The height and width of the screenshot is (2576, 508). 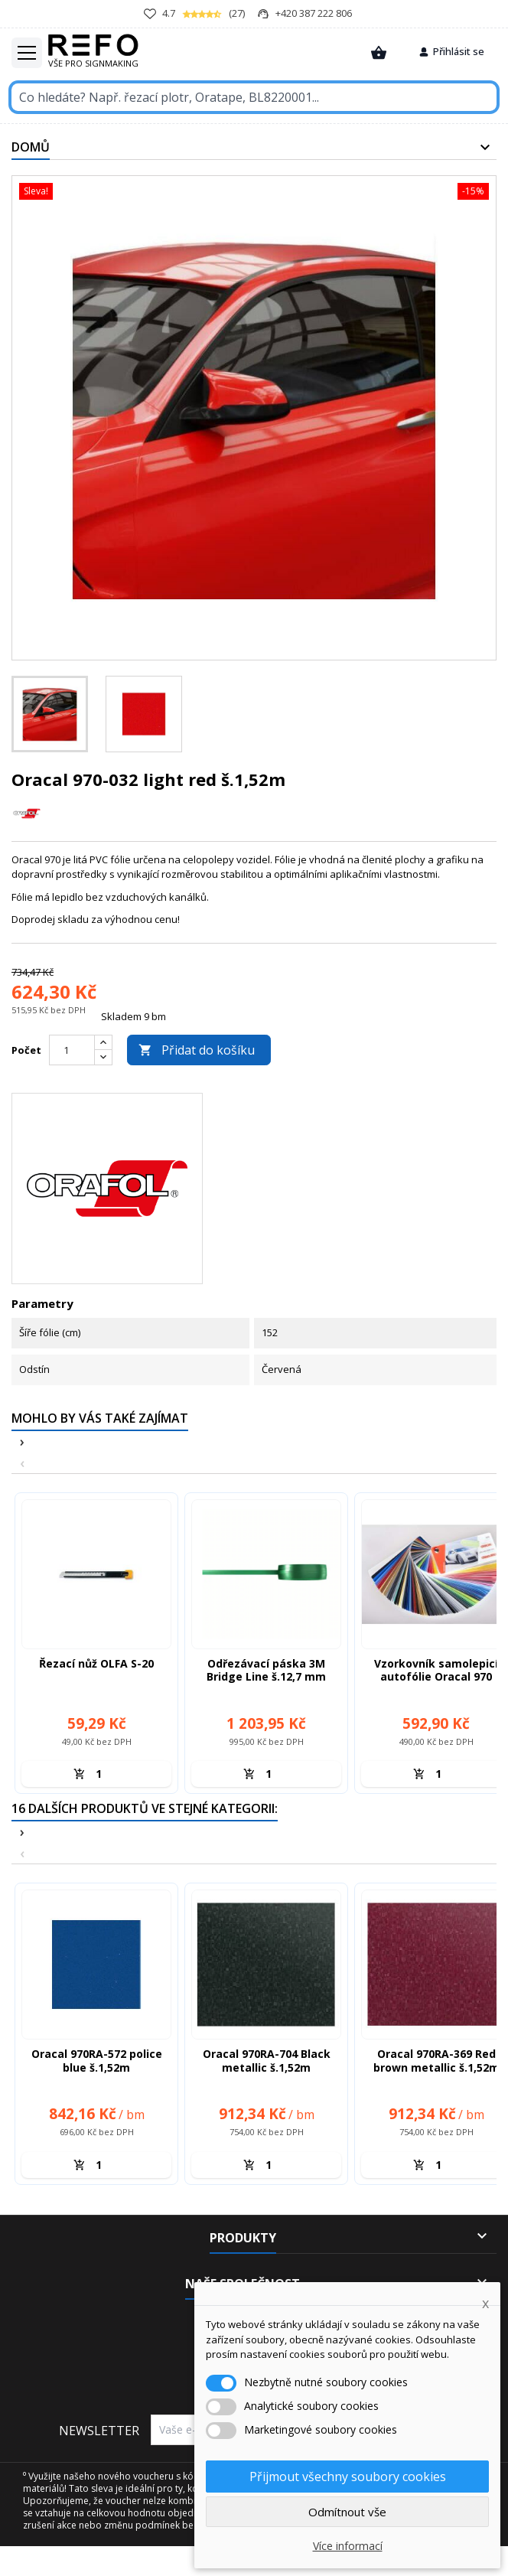 What do you see at coordinates (348, 2546) in the screenshot?
I see `Více informací` at bounding box center [348, 2546].